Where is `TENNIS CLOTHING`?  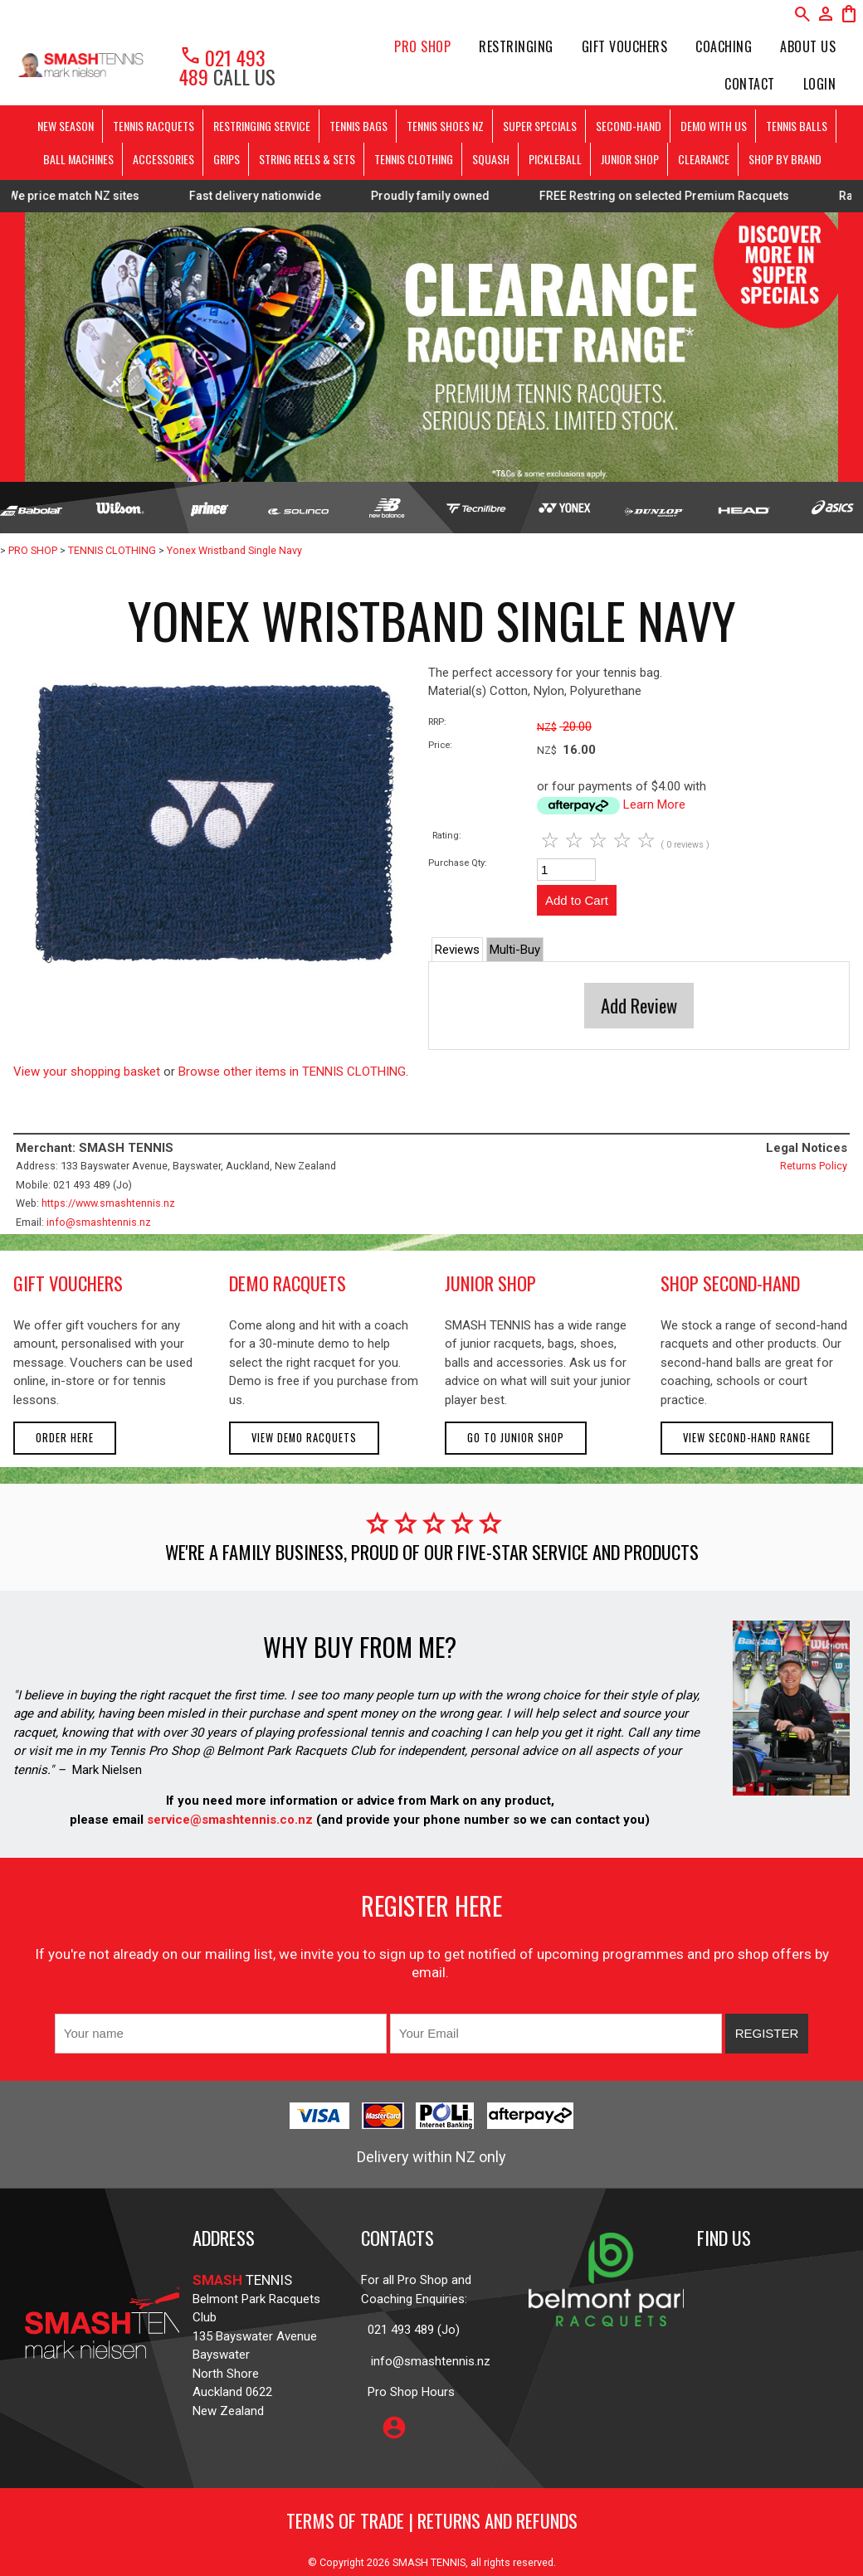
TENNIS CLOTHING is located at coordinates (413, 159).